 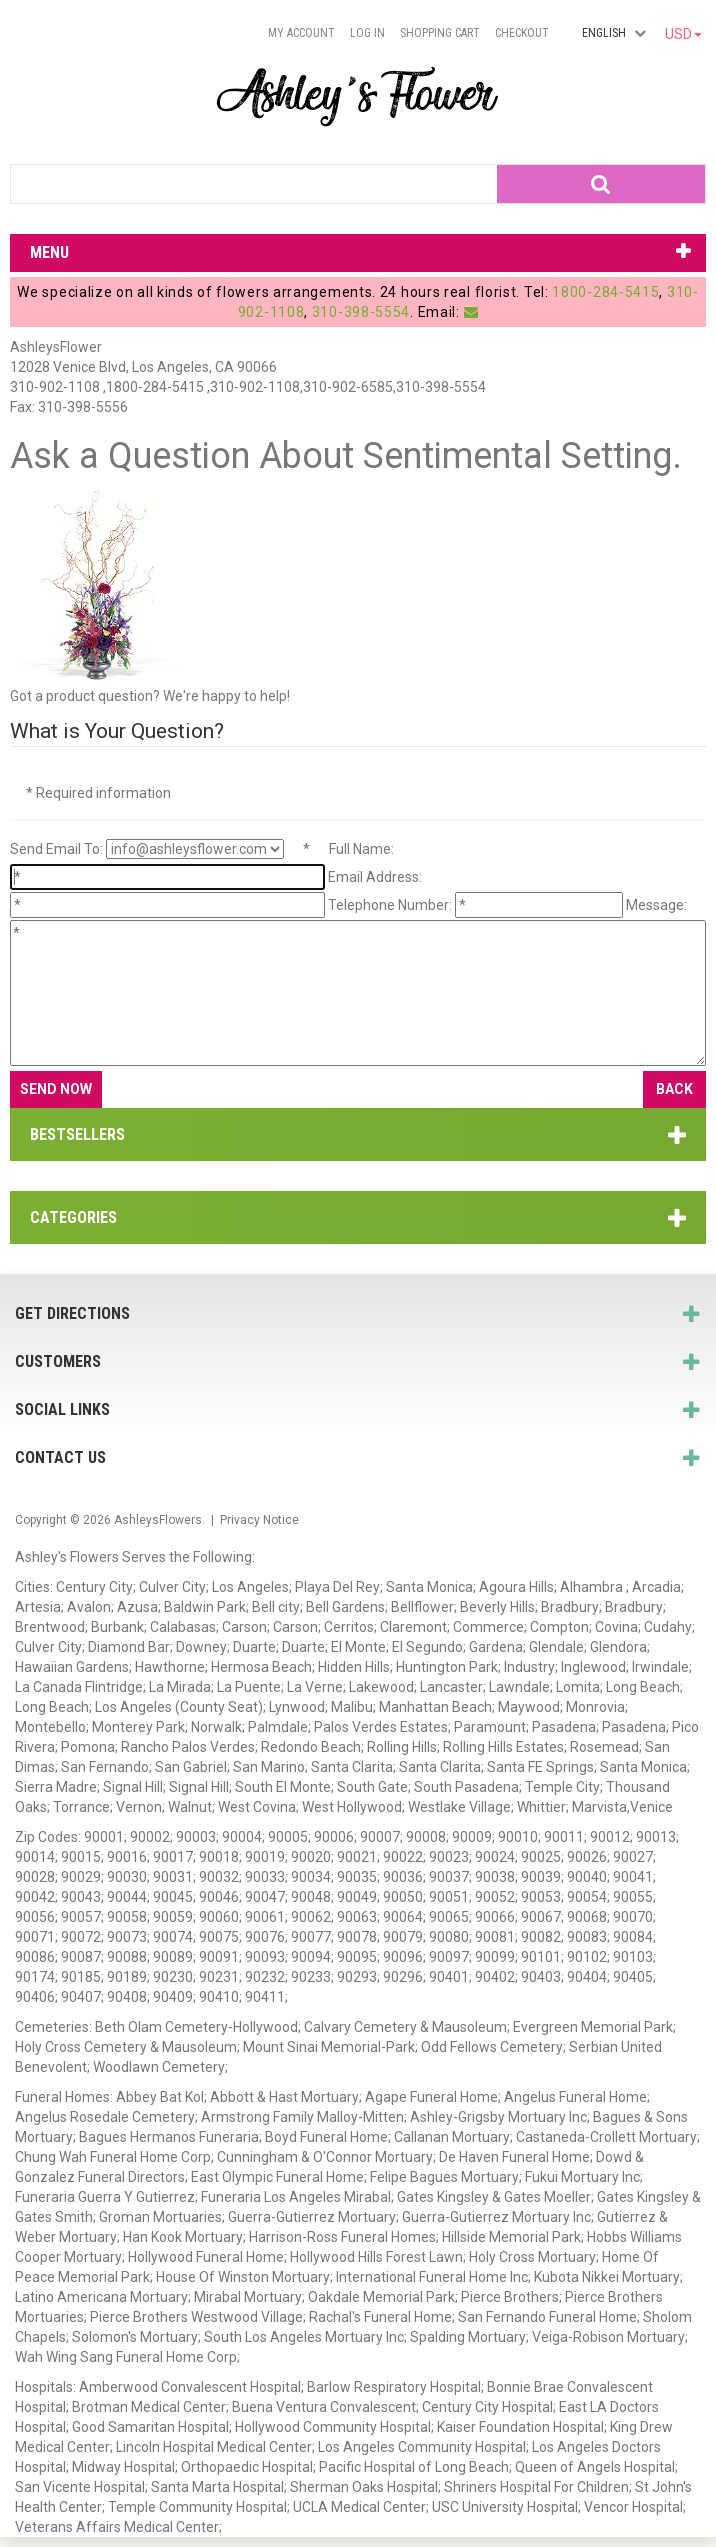 What do you see at coordinates (605, 292) in the screenshot?
I see `1800-284-5415` at bounding box center [605, 292].